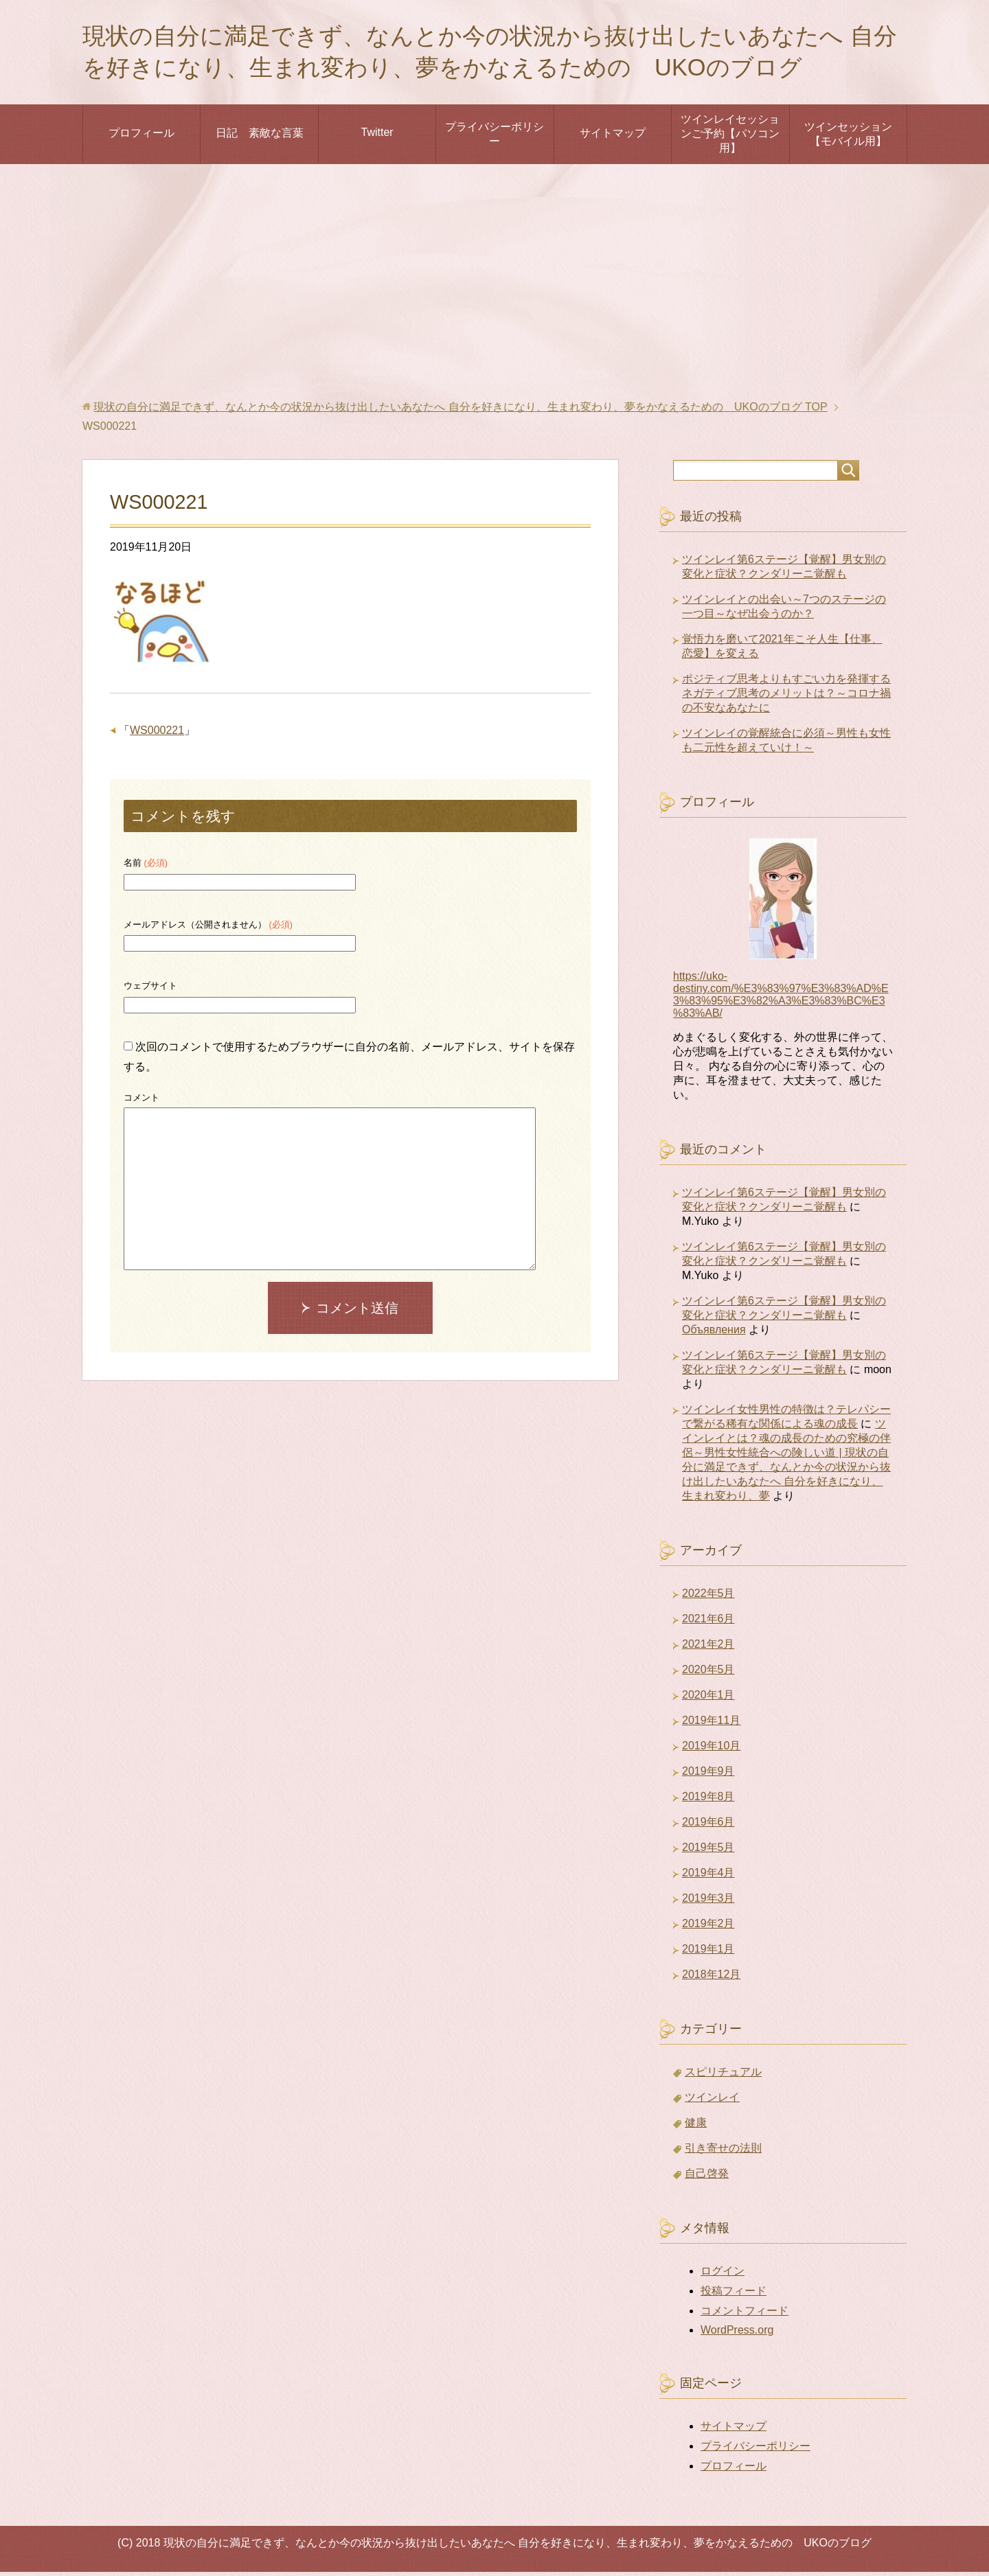  What do you see at coordinates (708, 1648) in the screenshot?
I see `2021年2月` at bounding box center [708, 1648].